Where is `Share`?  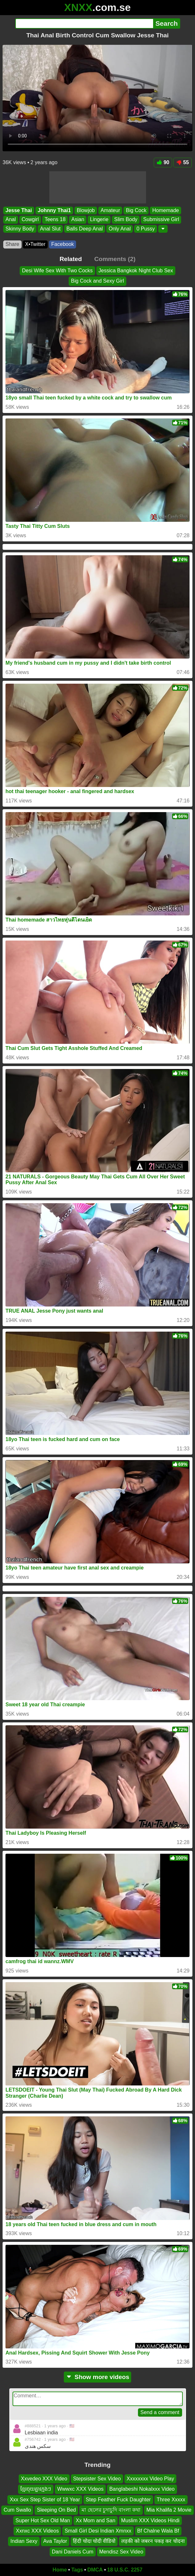
Share is located at coordinates (12, 244).